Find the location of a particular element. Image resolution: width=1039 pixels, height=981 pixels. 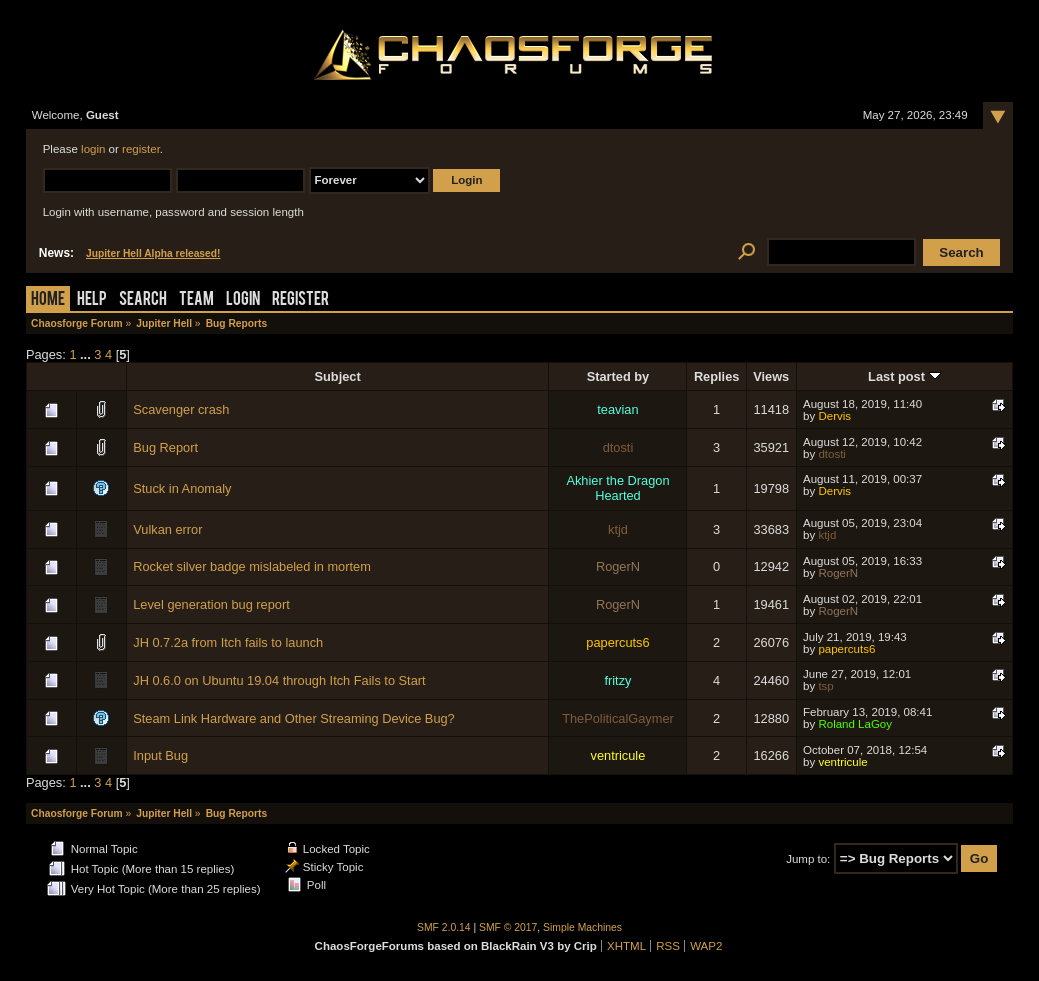

papercuts6 is located at coordinates (617, 642).